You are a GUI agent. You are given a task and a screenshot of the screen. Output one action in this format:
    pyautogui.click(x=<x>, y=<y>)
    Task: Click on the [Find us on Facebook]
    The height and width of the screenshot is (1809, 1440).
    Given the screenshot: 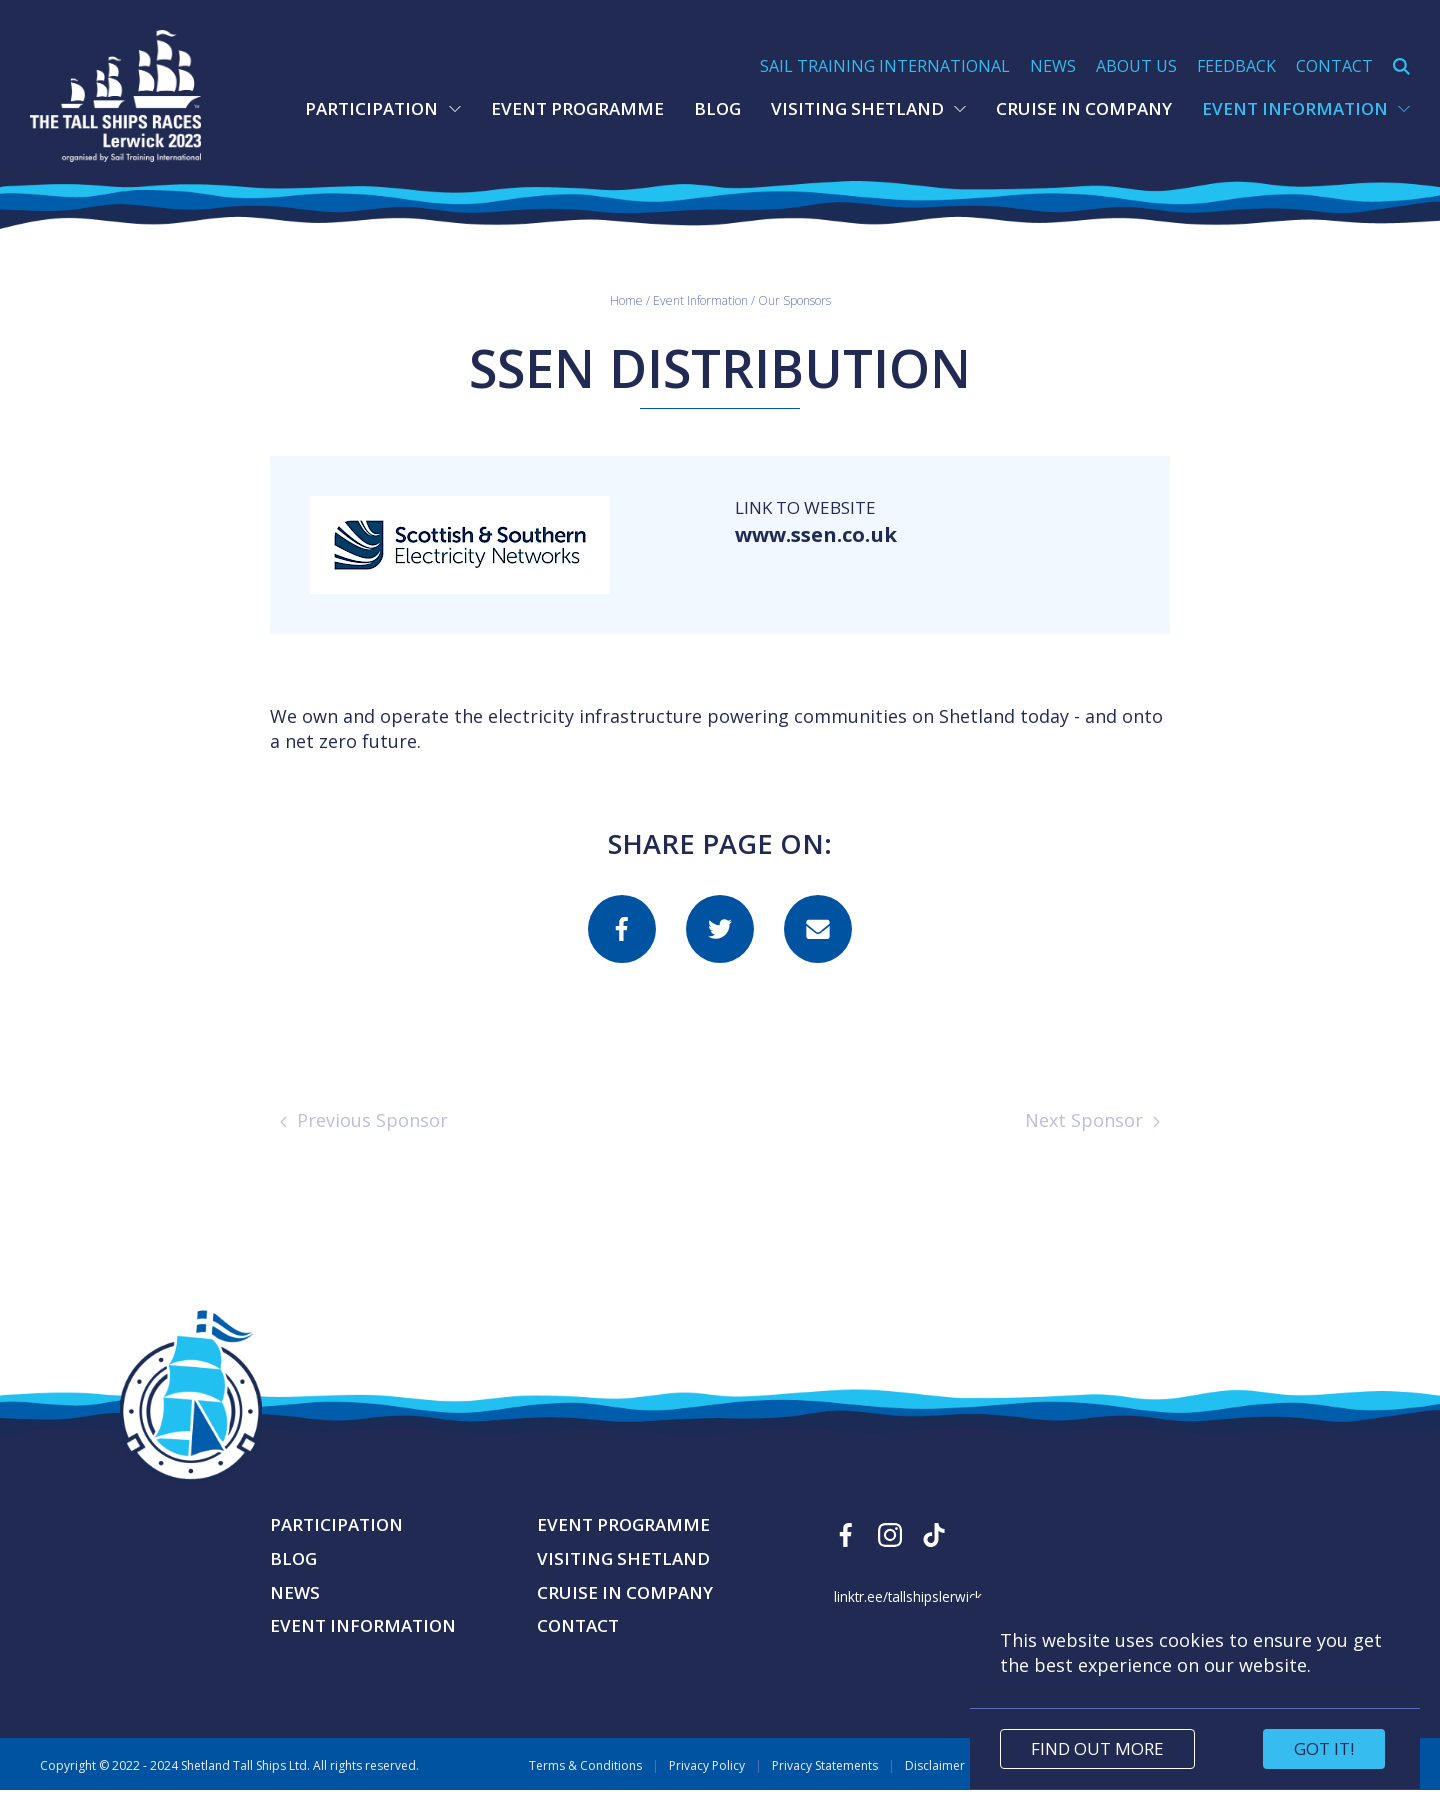 What is the action you would take?
    pyautogui.click(x=846, y=1554)
    